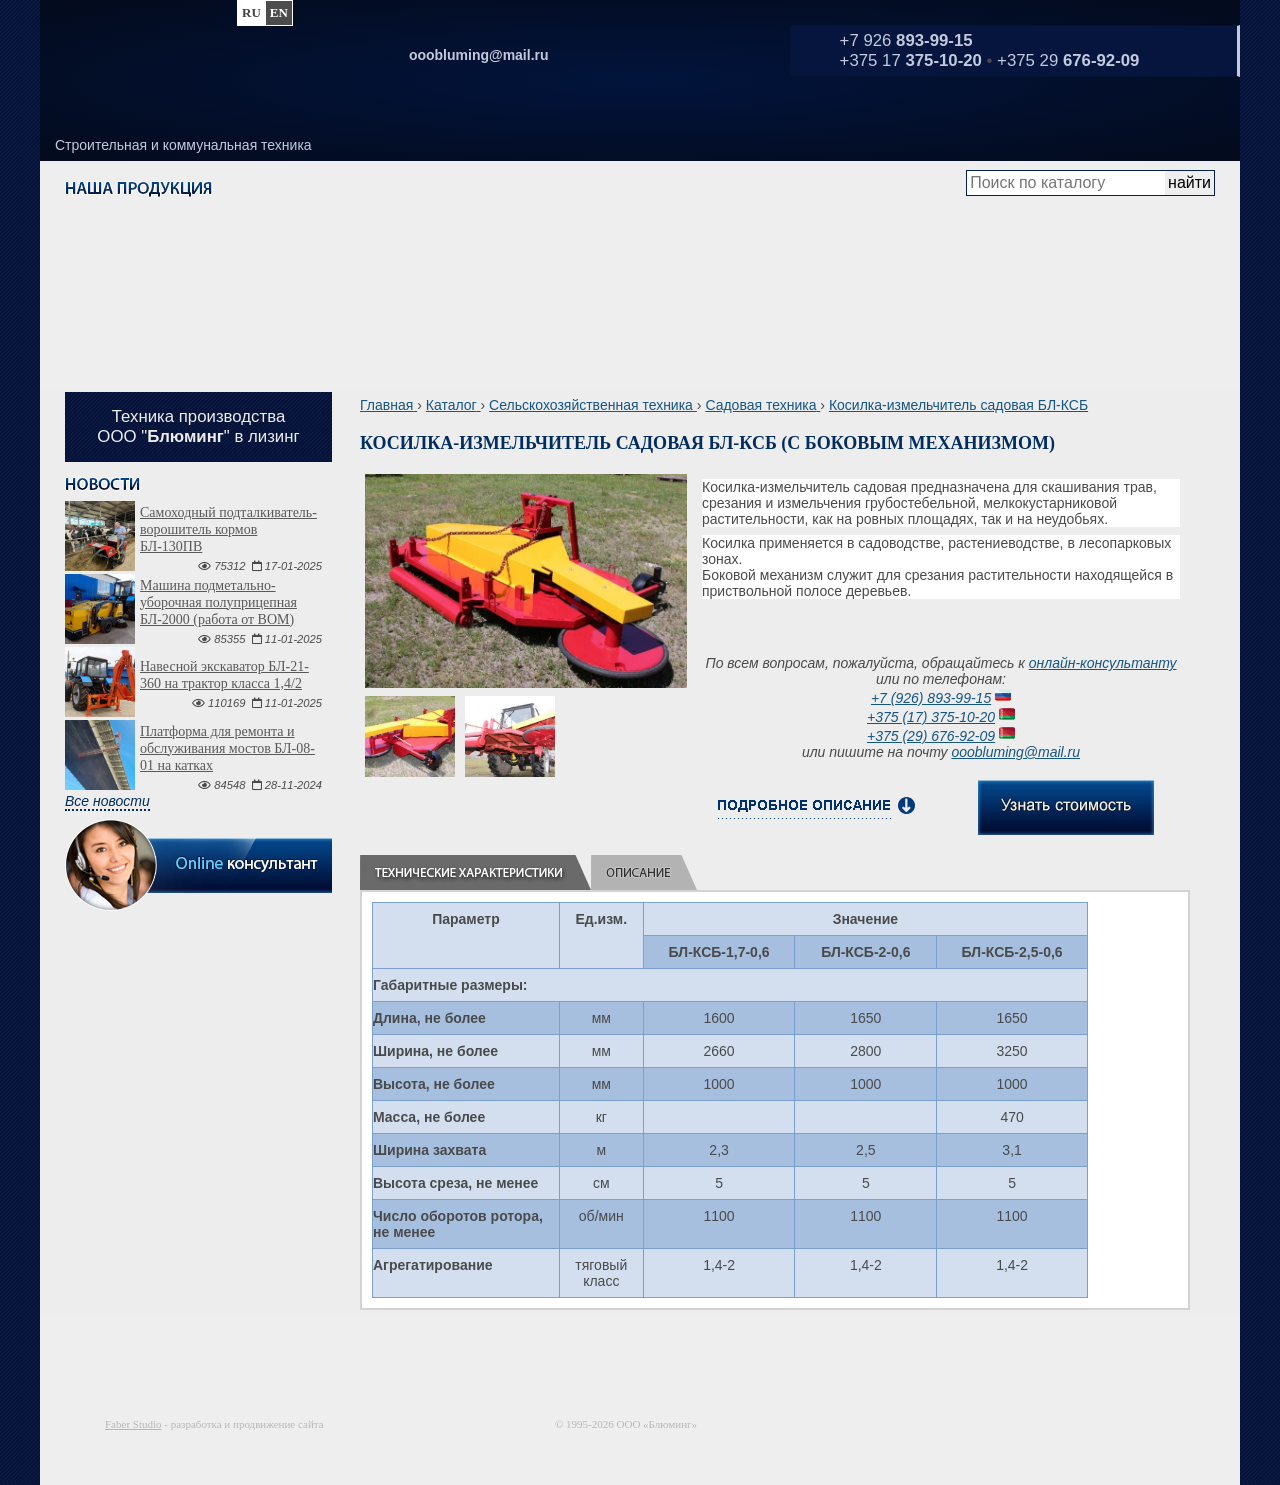  What do you see at coordinates (107, 801) in the screenshot?
I see `Все новости` at bounding box center [107, 801].